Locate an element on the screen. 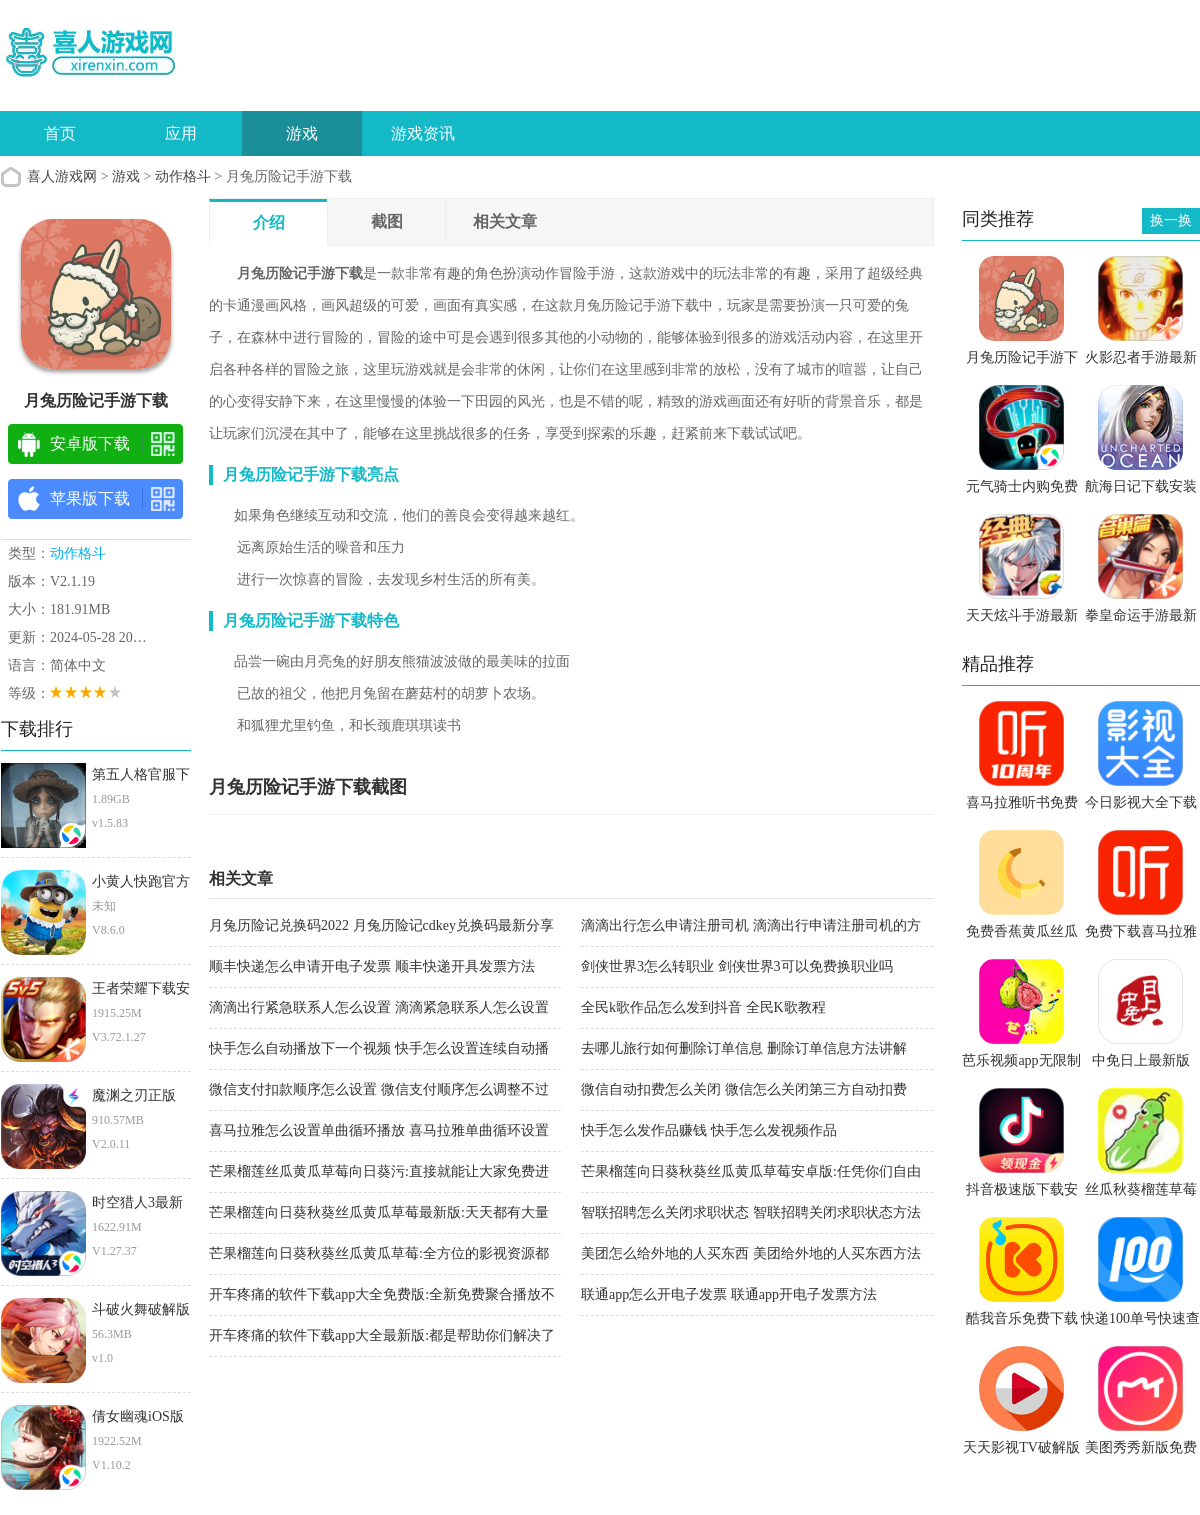  游戏 is located at coordinates (302, 133).